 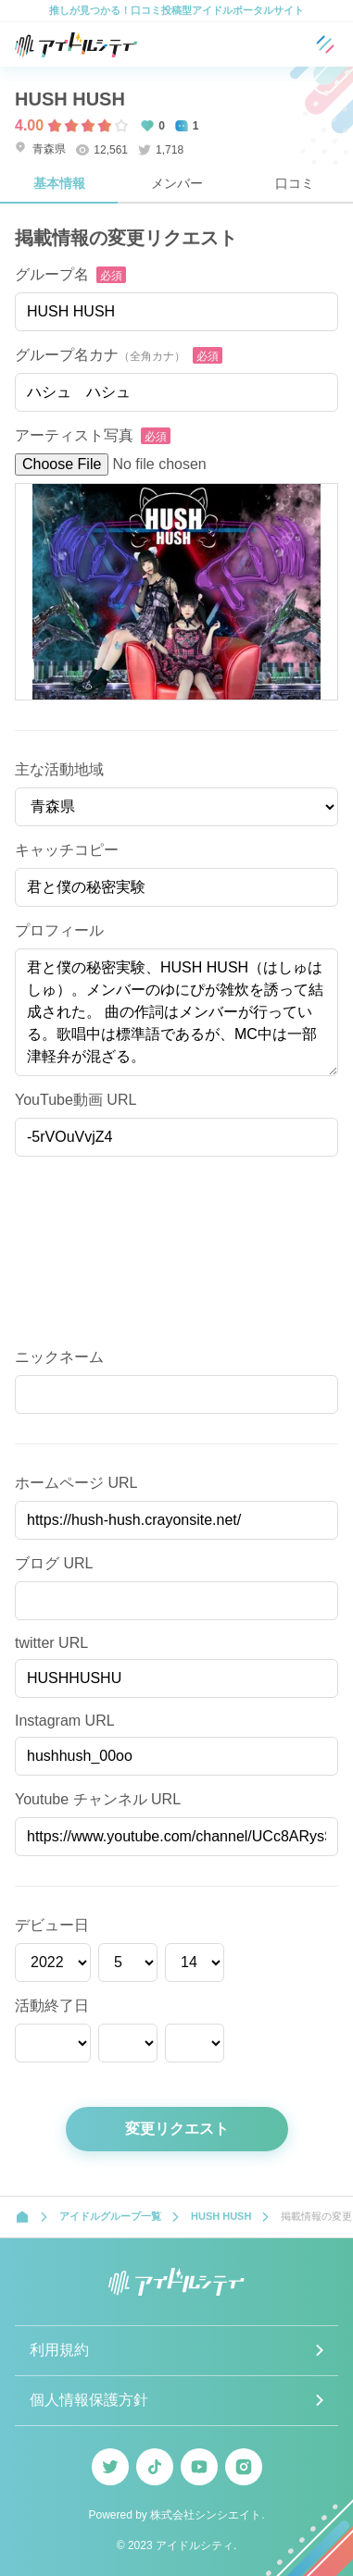 I want to click on グループ名カナ, so click(x=100, y=355).